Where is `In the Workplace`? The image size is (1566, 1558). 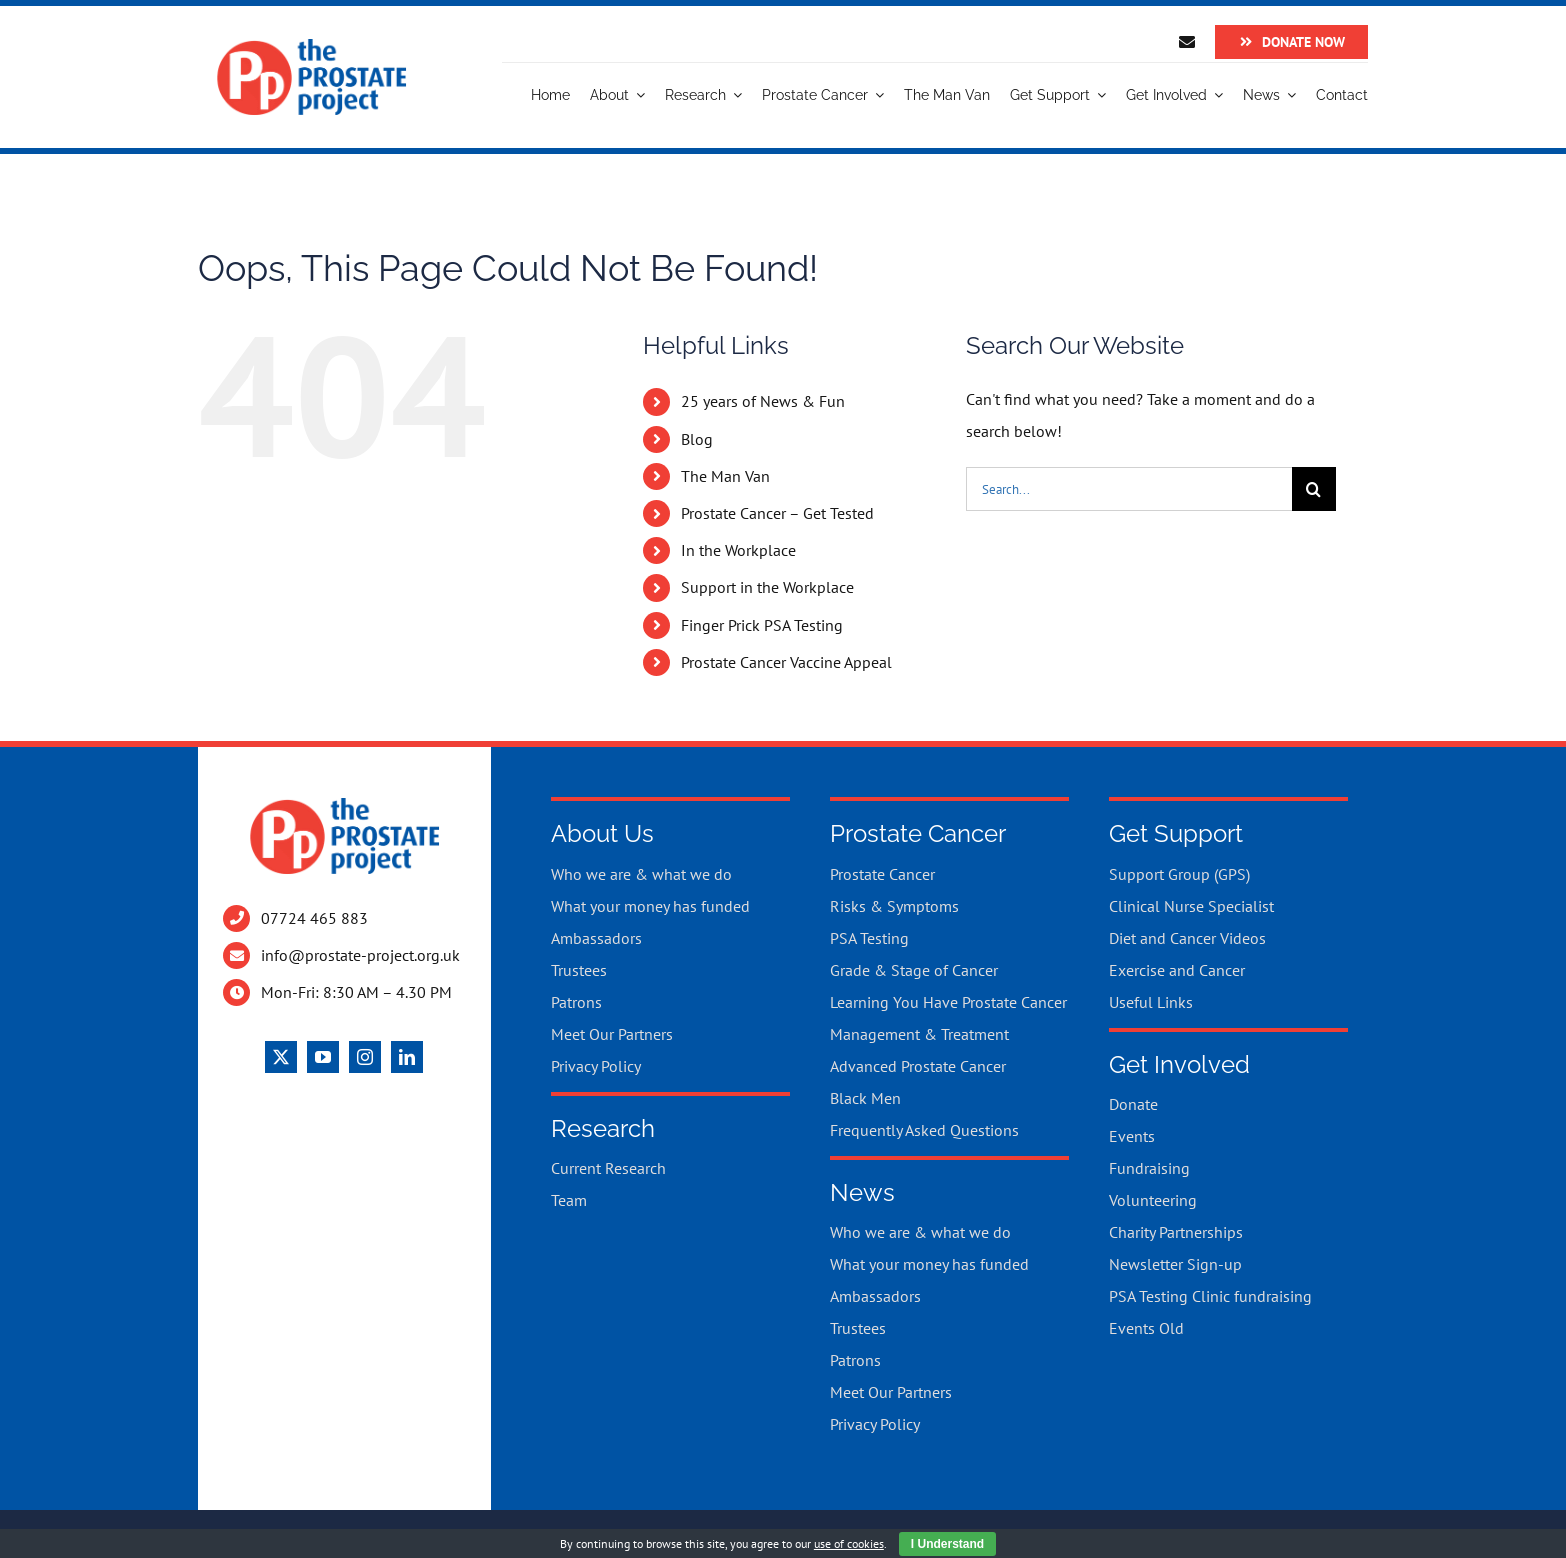 In the Workplace is located at coordinates (738, 550).